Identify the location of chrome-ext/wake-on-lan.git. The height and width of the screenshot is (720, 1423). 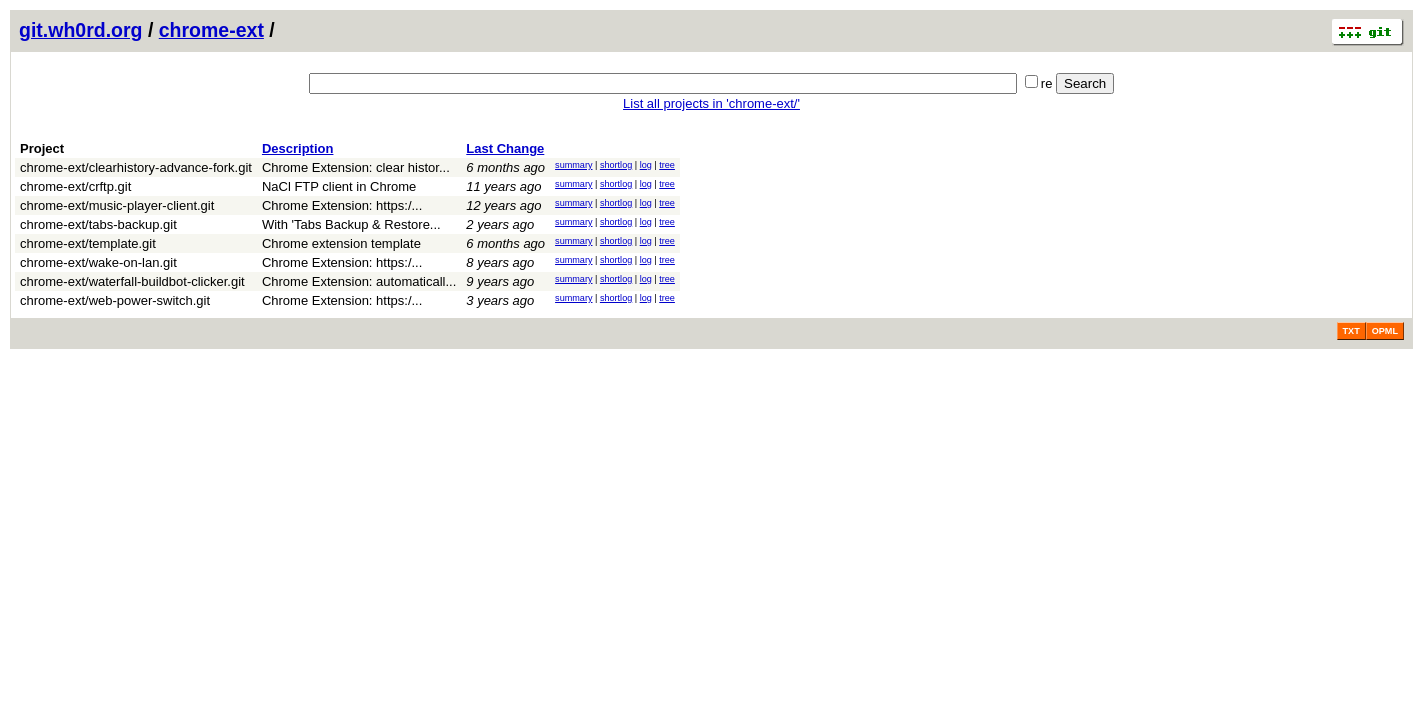
(98, 262).